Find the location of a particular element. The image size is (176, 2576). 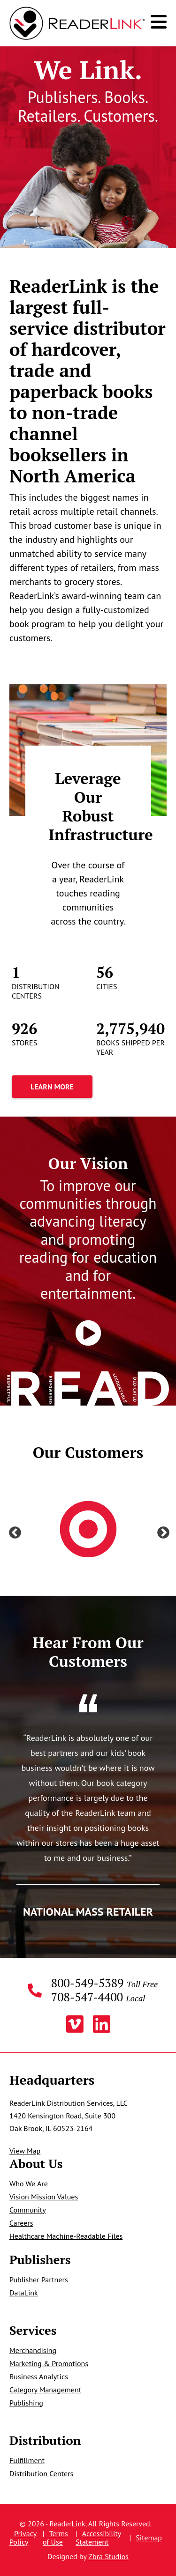

Community is located at coordinates (27, 2209).